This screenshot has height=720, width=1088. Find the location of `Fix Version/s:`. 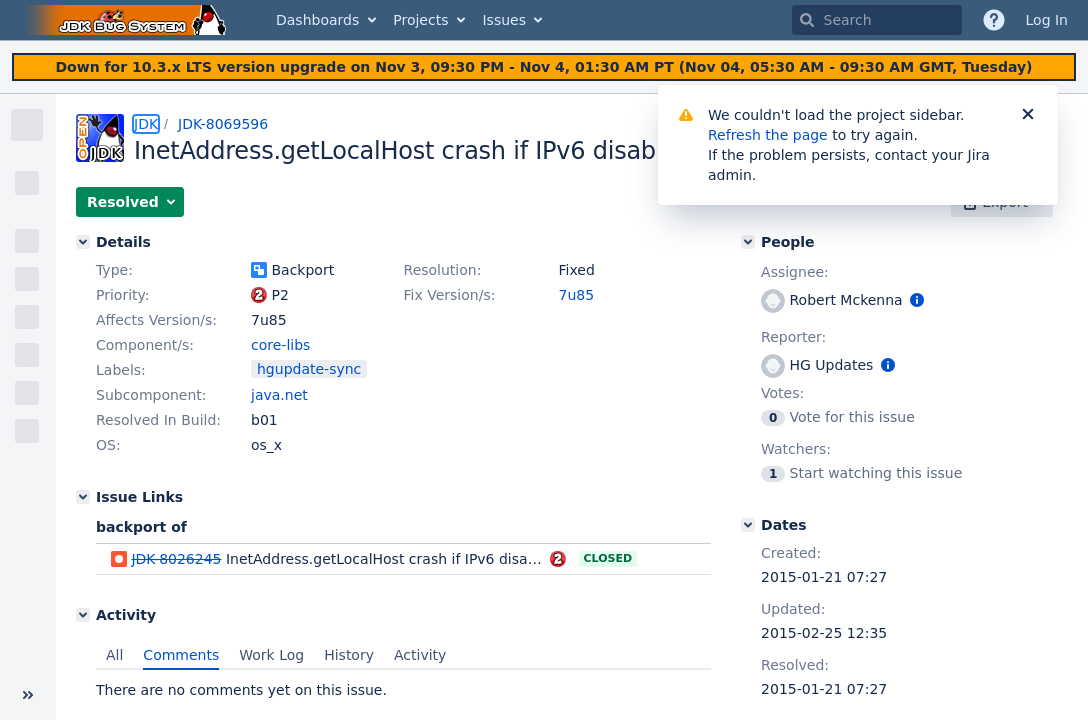

Fix Version/s: is located at coordinates (450, 295).